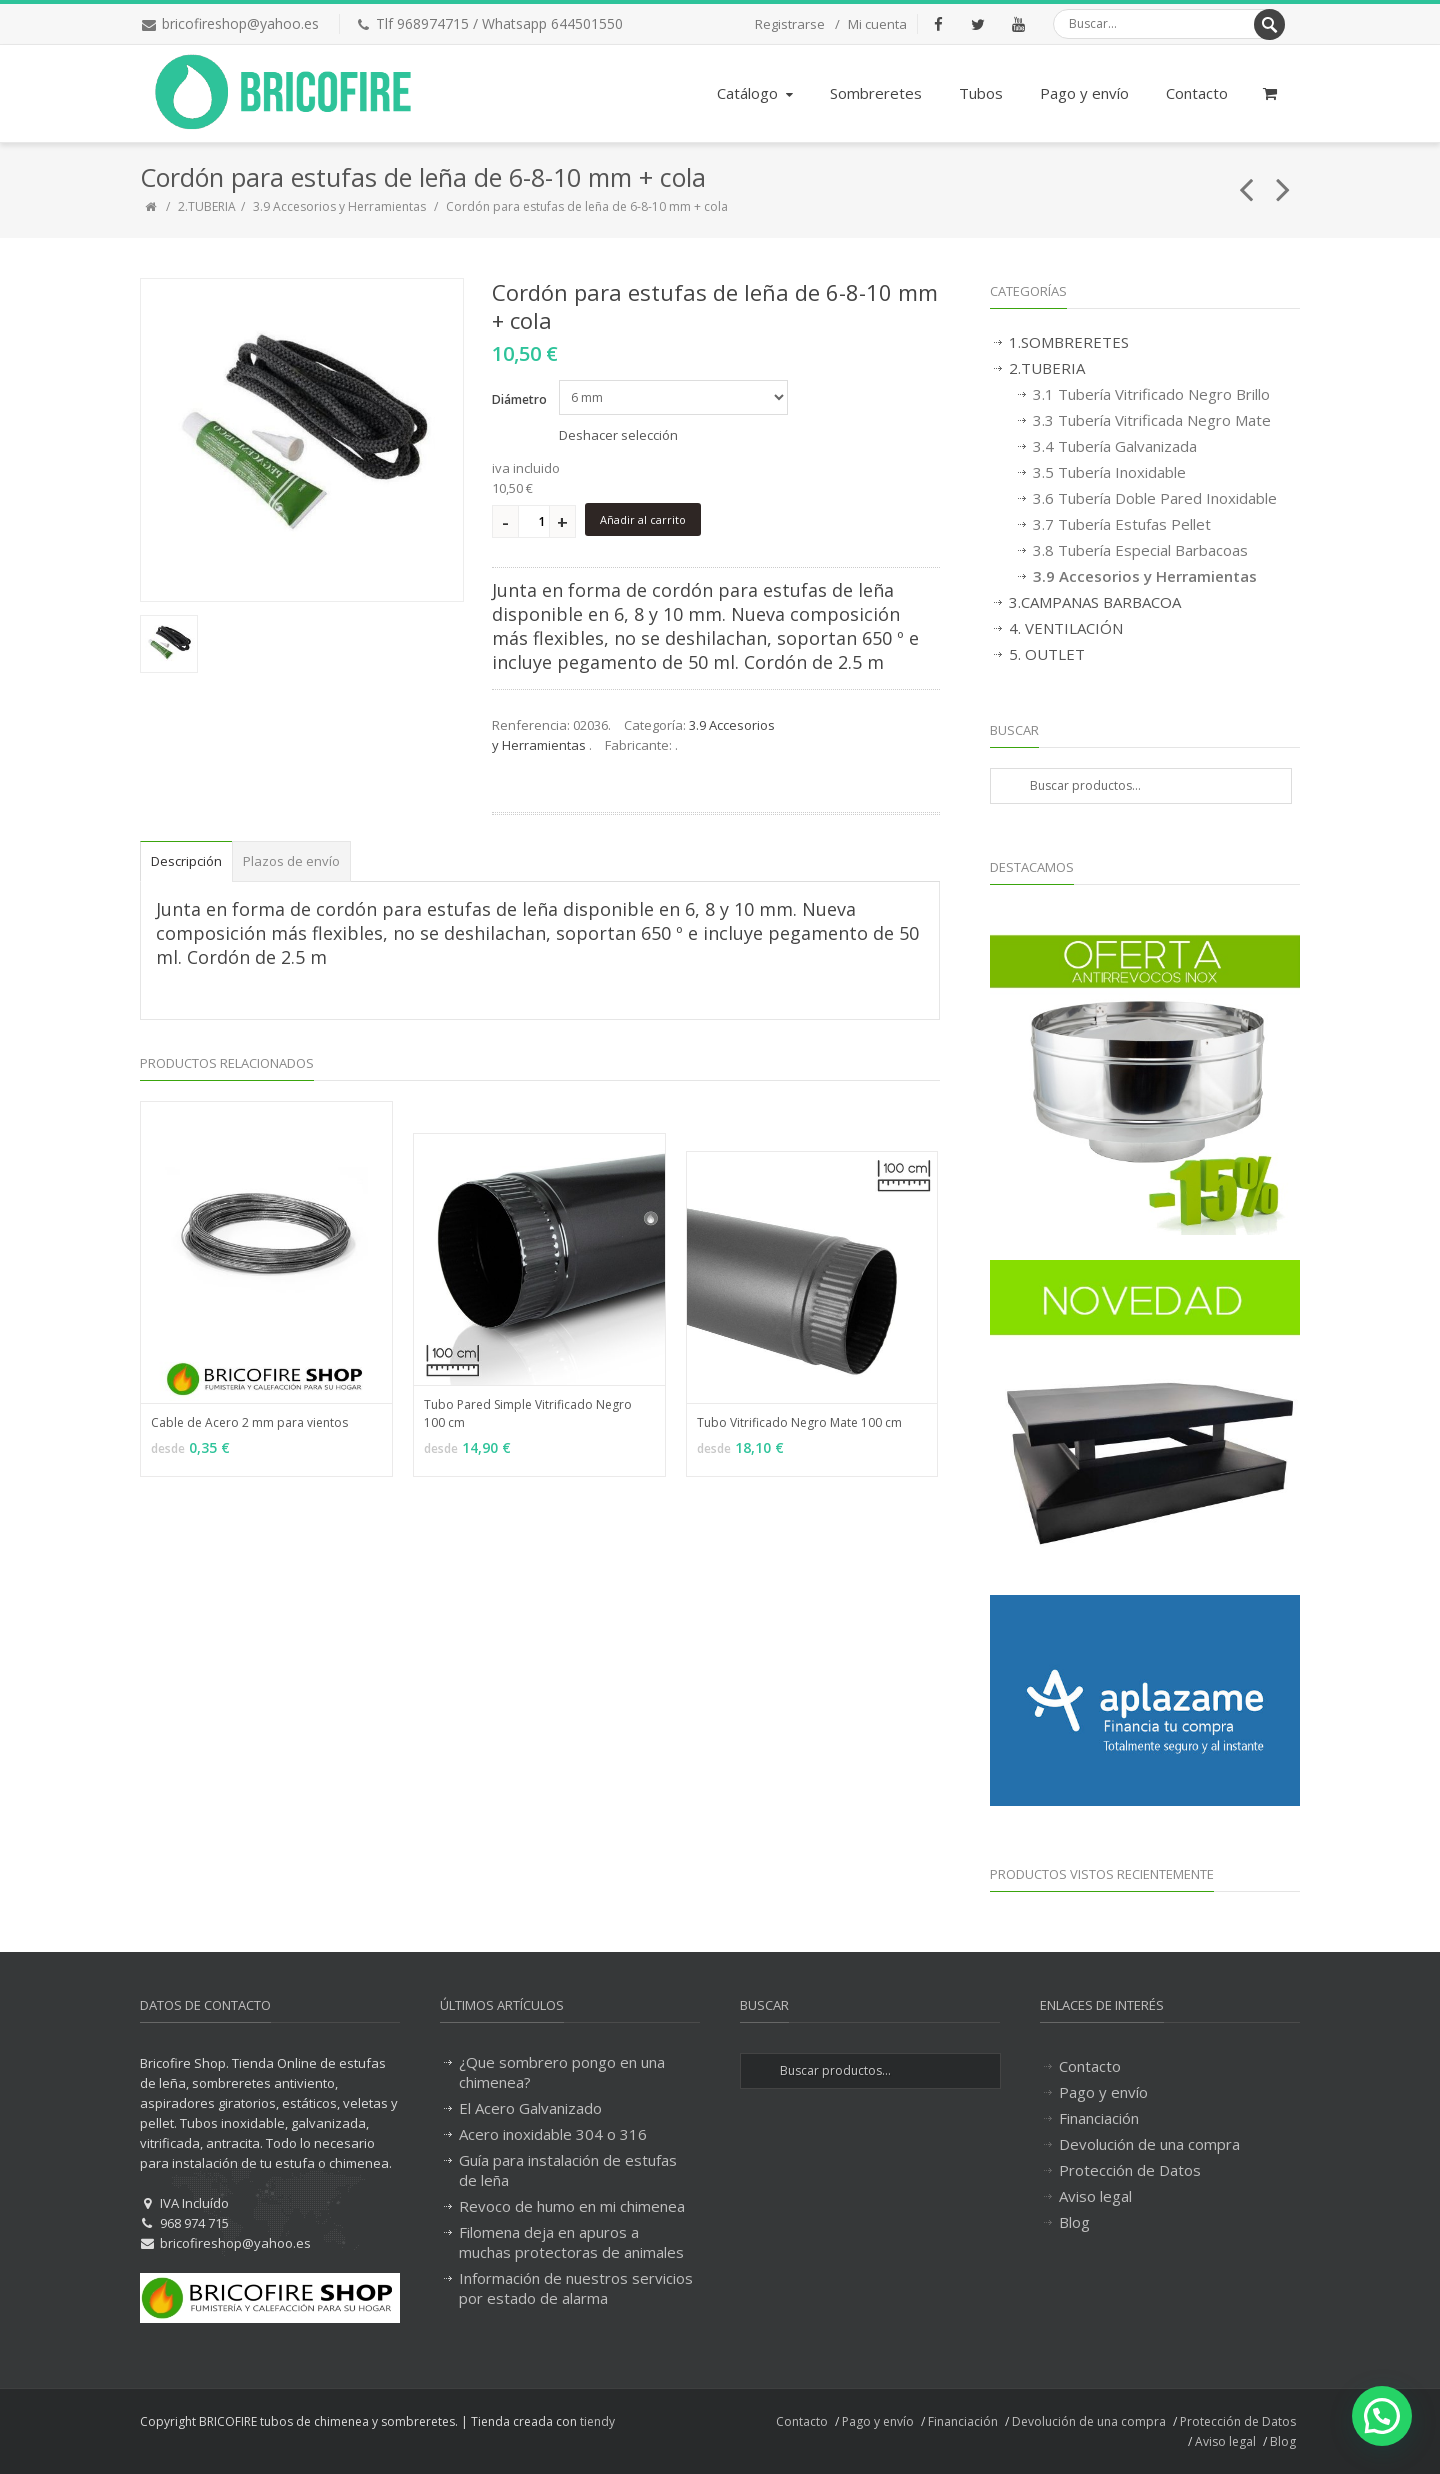  Describe the element at coordinates (1152, 420) in the screenshot. I see `3.3 Tubería Vitrificada Negro Mate` at that location.